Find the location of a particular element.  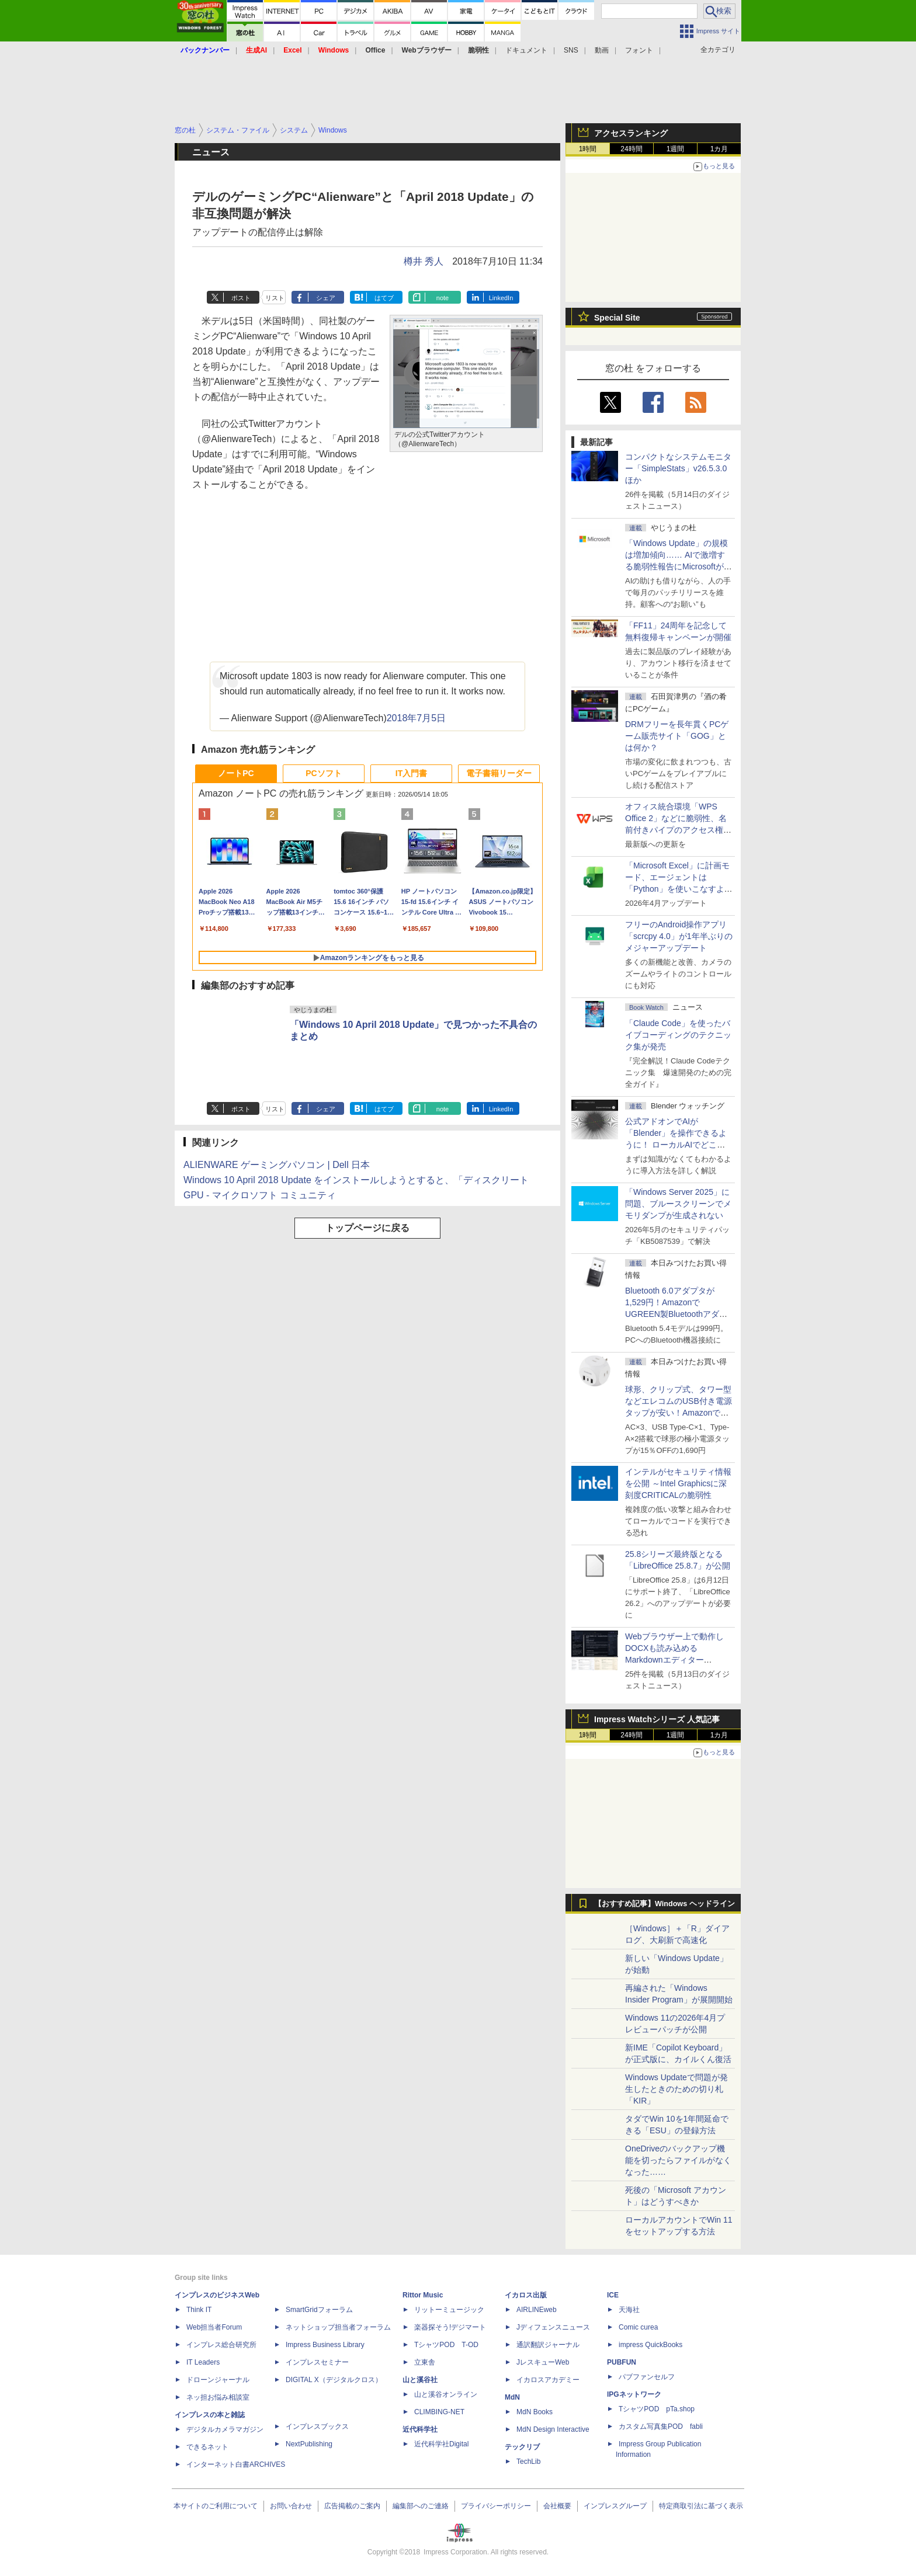

電子書籍リーダー is located at coordinates (499, 773).